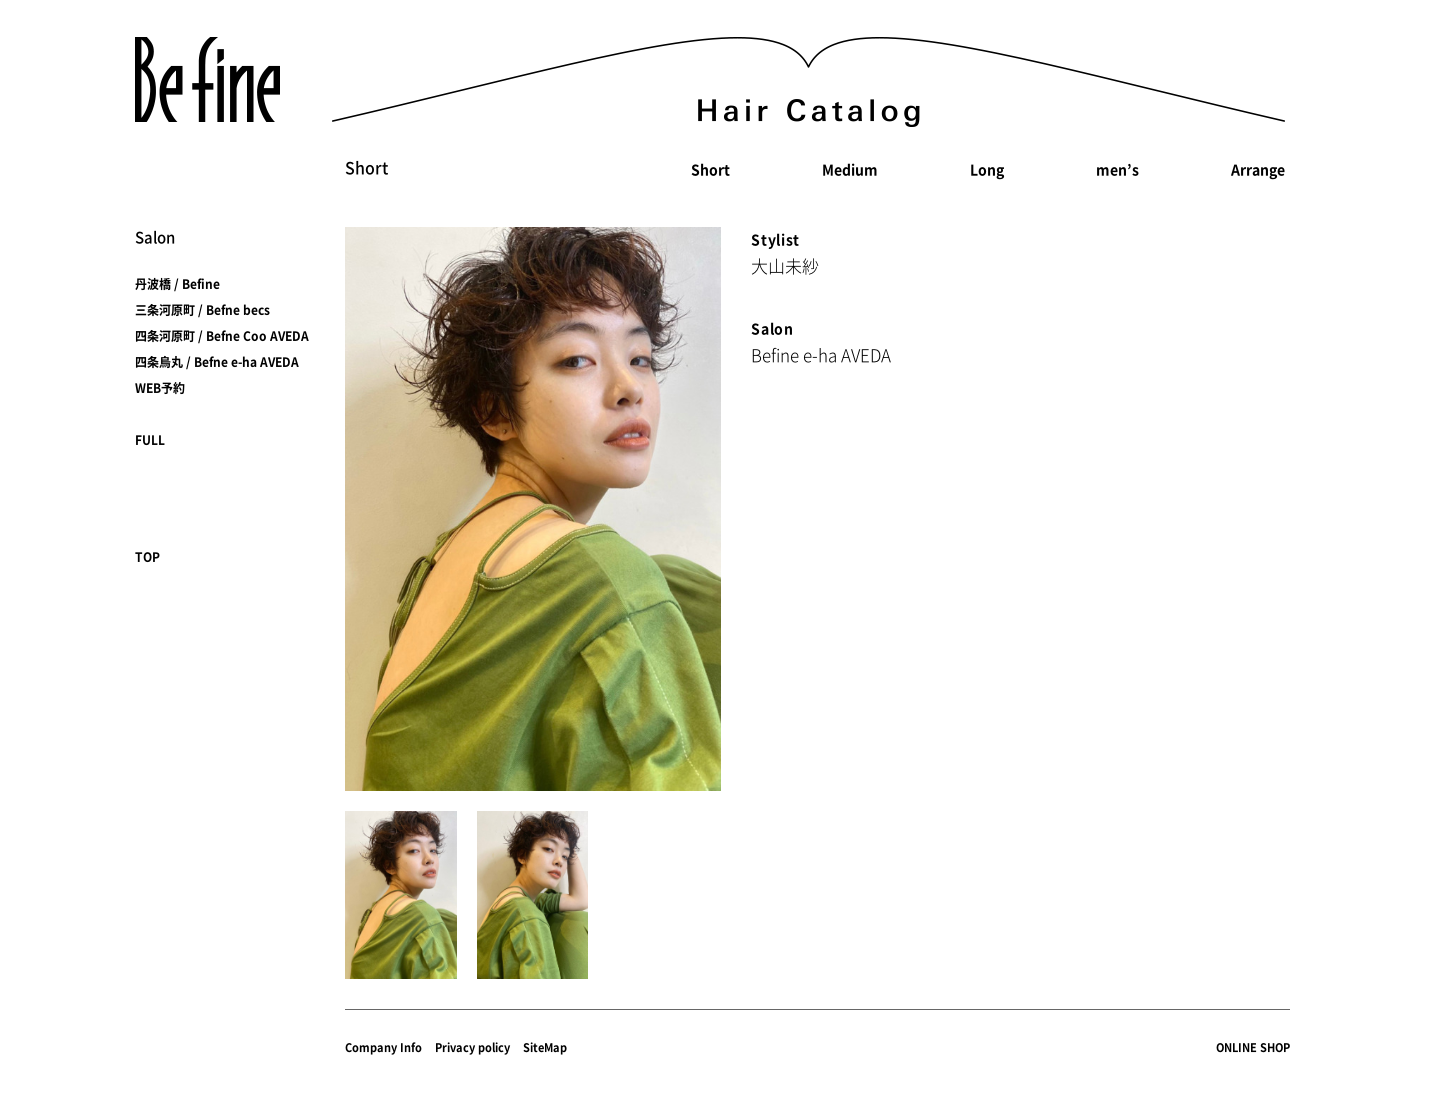 This screenshot has width=1440, height=1110. What do you see at coordinates (850, 169) in the screenshot?
I see `Medium` at bounding box center [850, 169].